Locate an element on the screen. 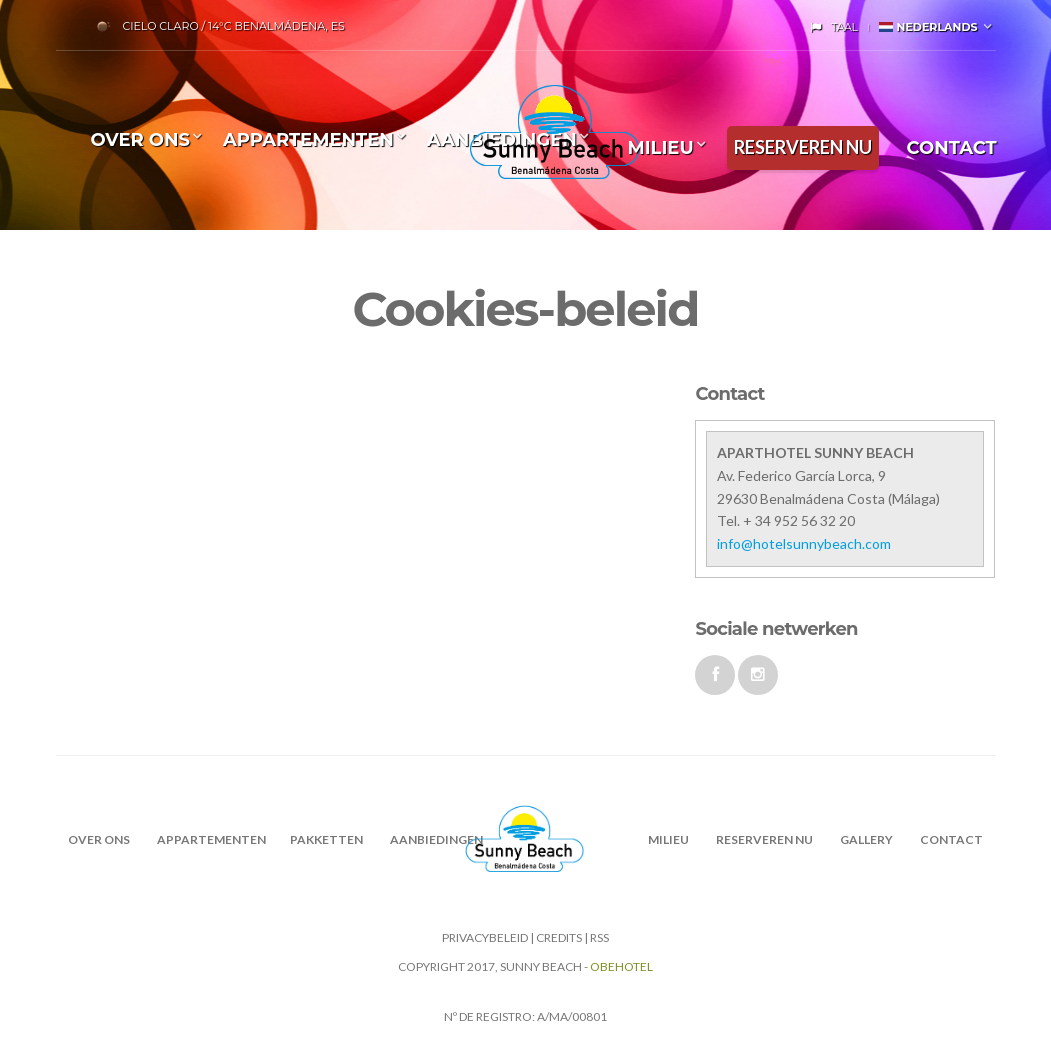  Gallery is located at coordinates (866, 839).